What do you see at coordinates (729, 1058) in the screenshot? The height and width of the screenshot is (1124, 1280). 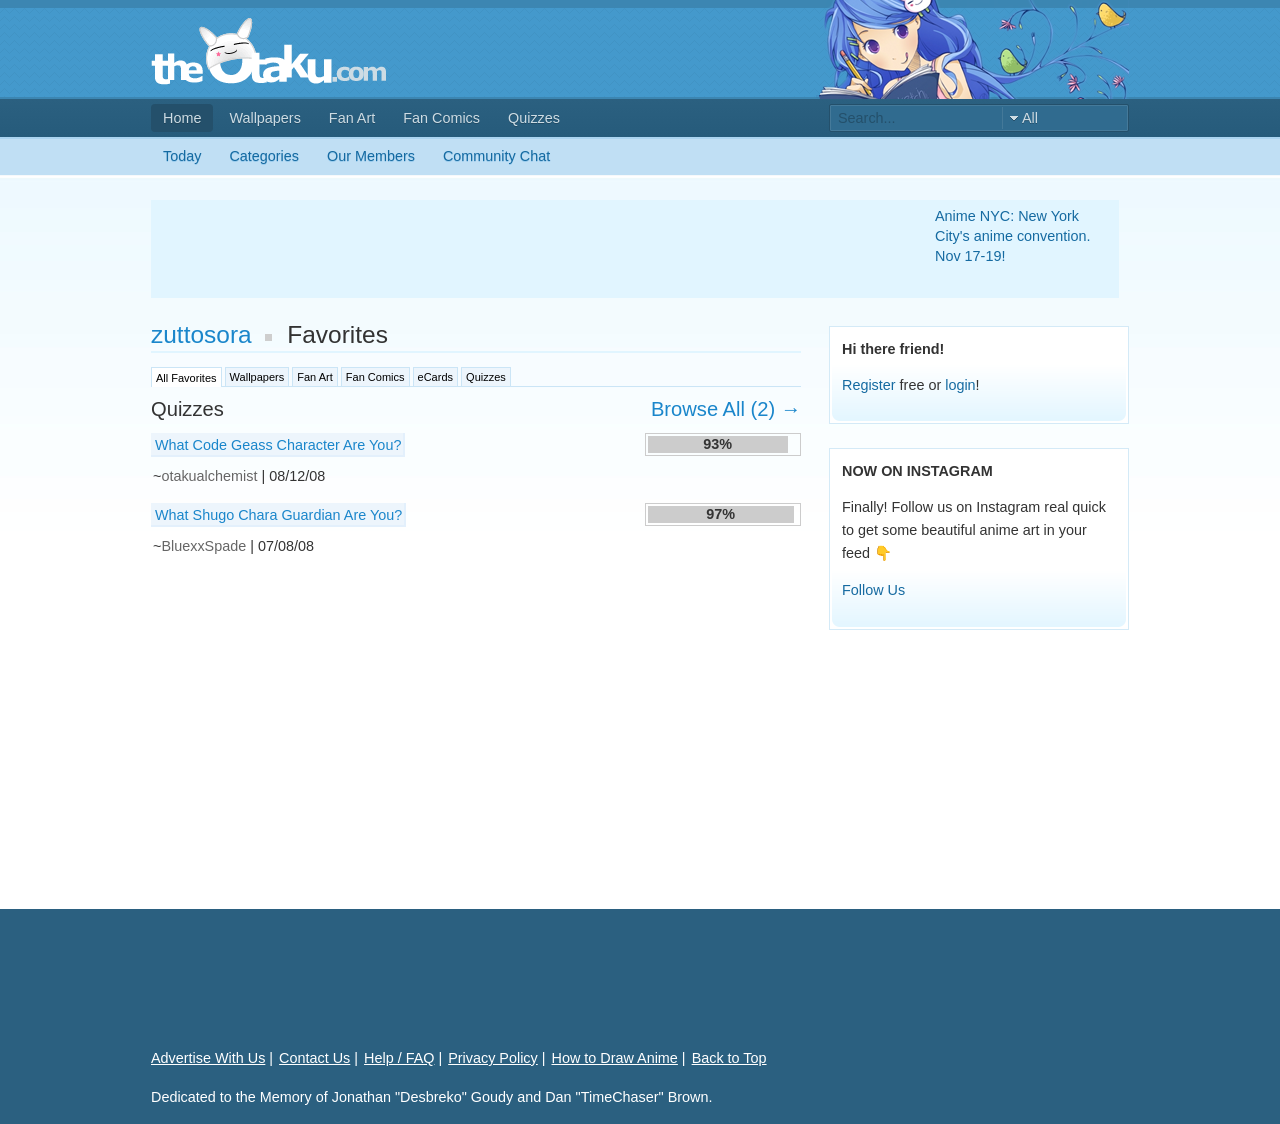 I see `Back to Top` at bounding box center [729, 1058].